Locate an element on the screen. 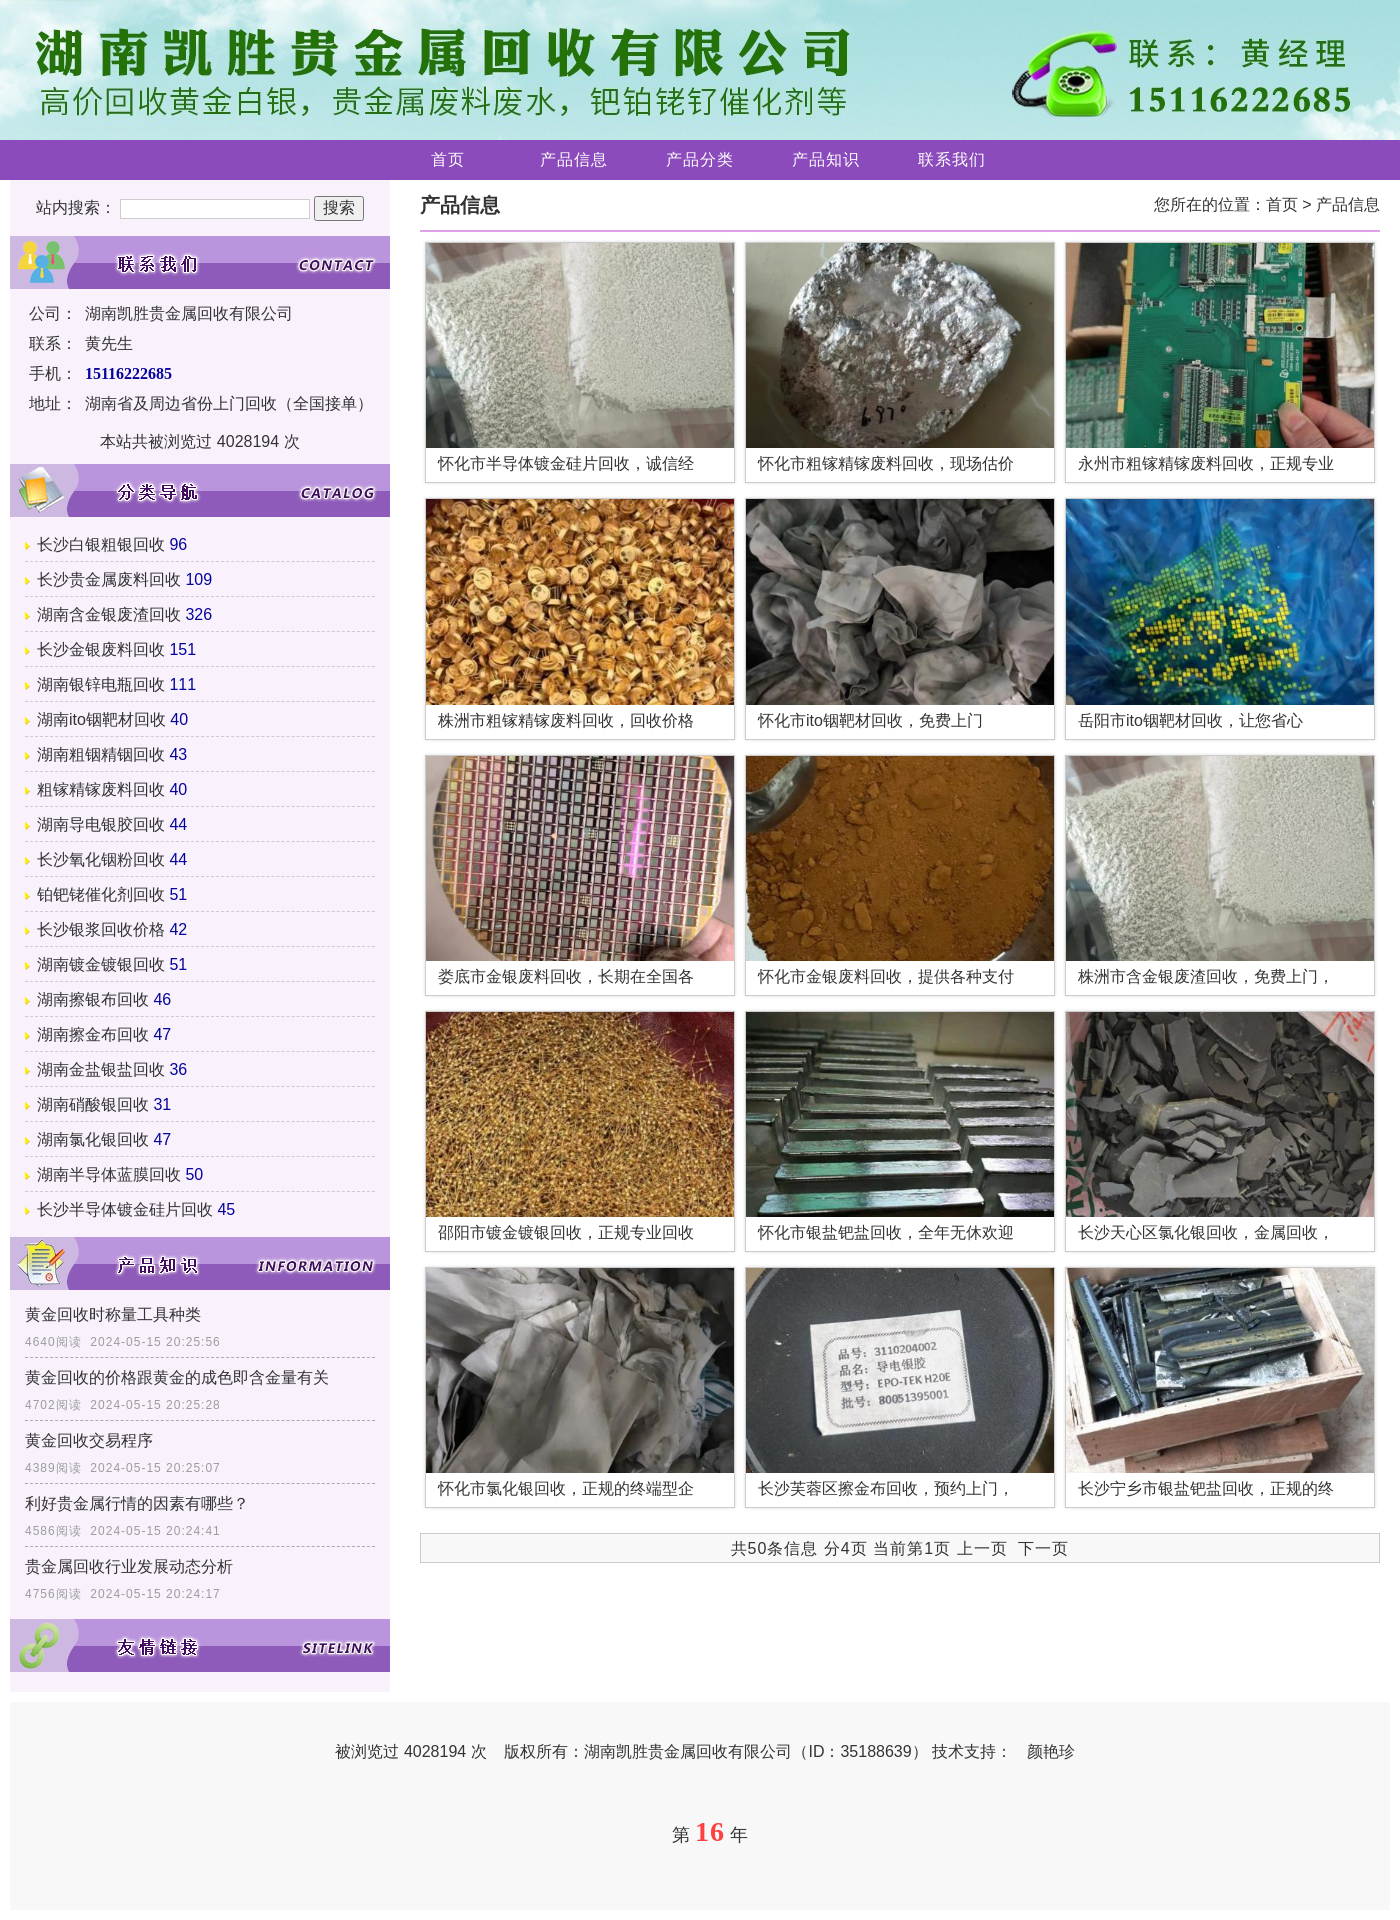  长沙贵金属废料回收 is located at coordinates (109, 579).